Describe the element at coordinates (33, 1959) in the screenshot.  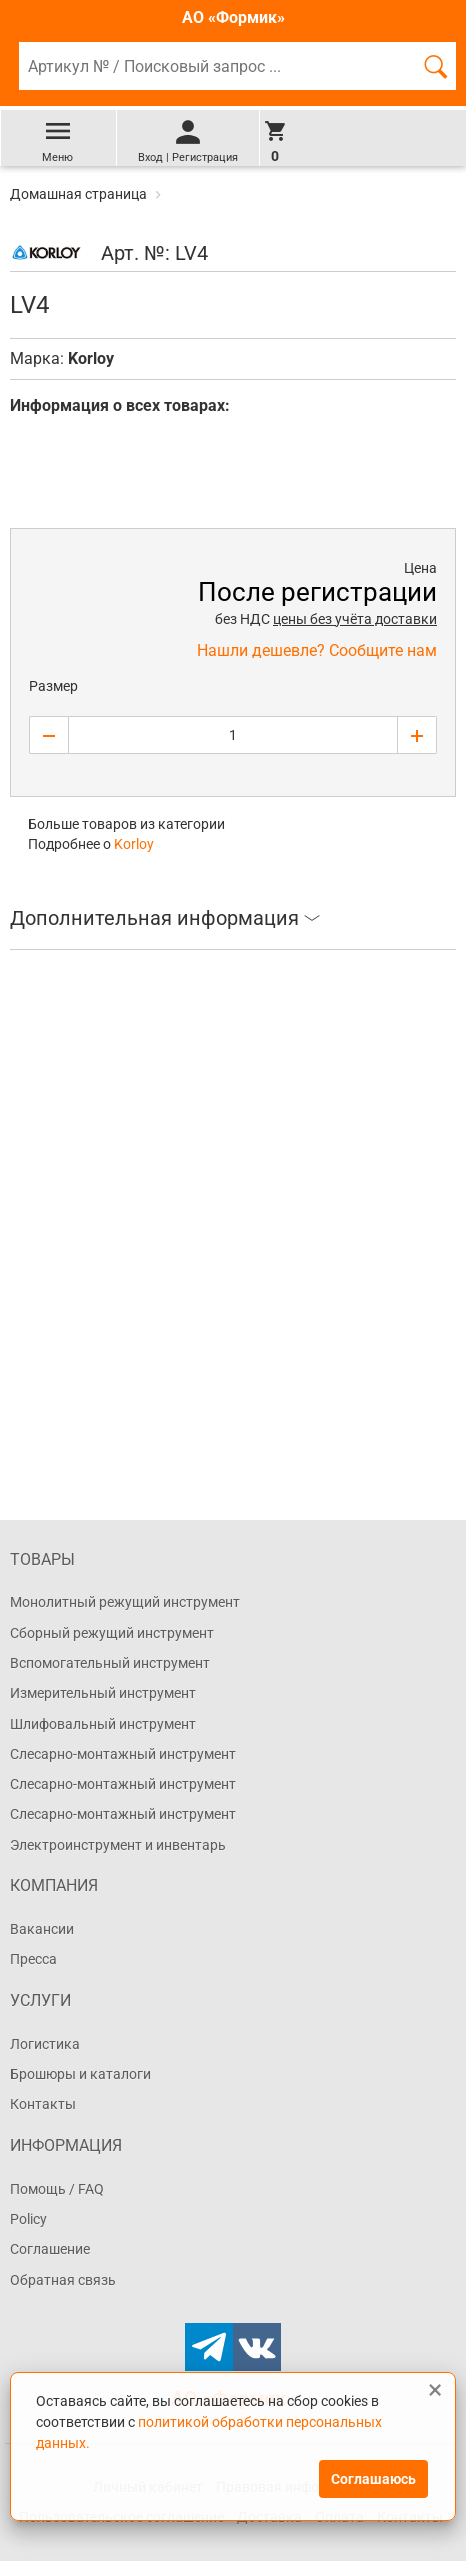
I see `Пресса` at that location.